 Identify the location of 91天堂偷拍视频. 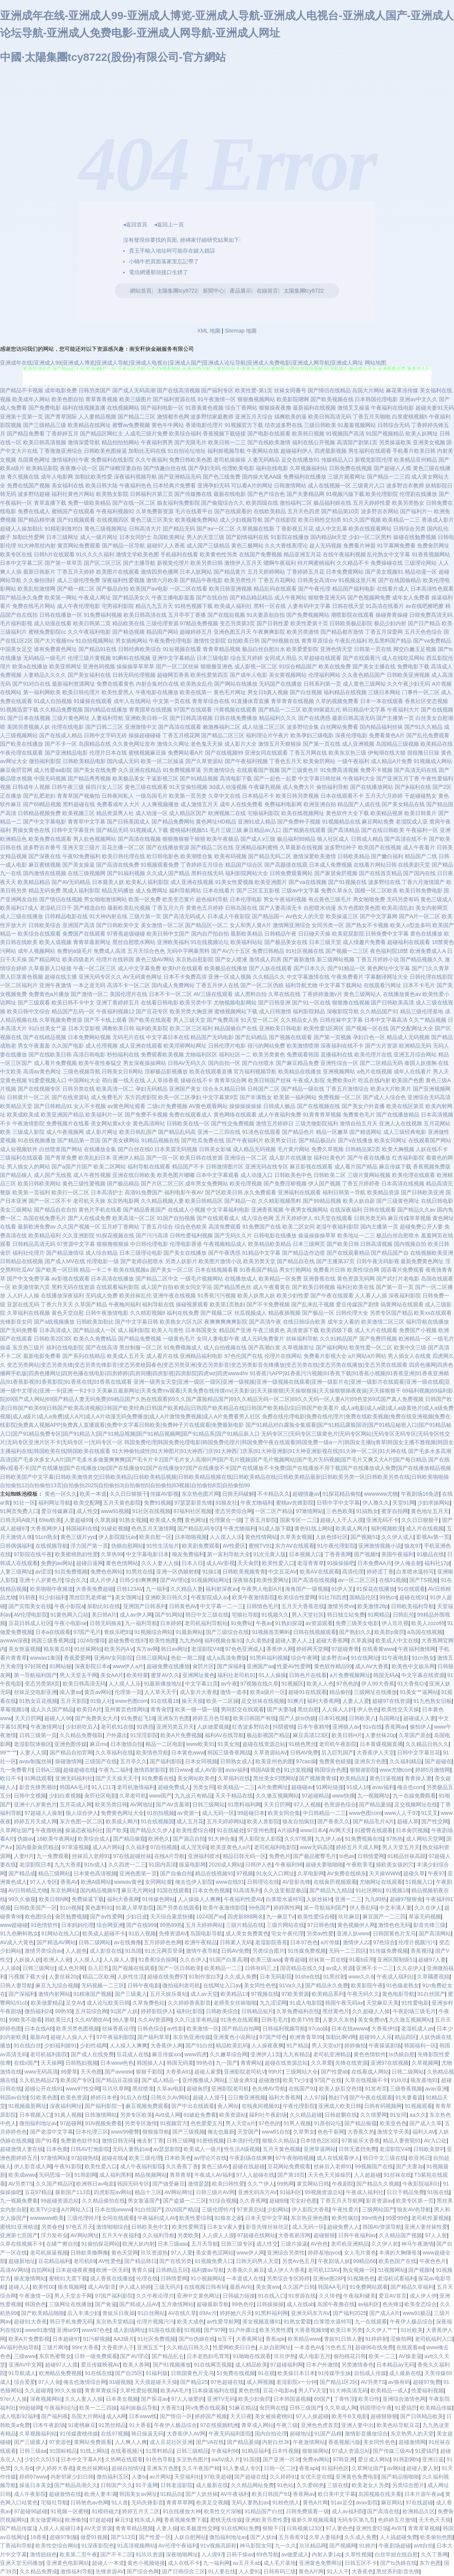
(188, 787).